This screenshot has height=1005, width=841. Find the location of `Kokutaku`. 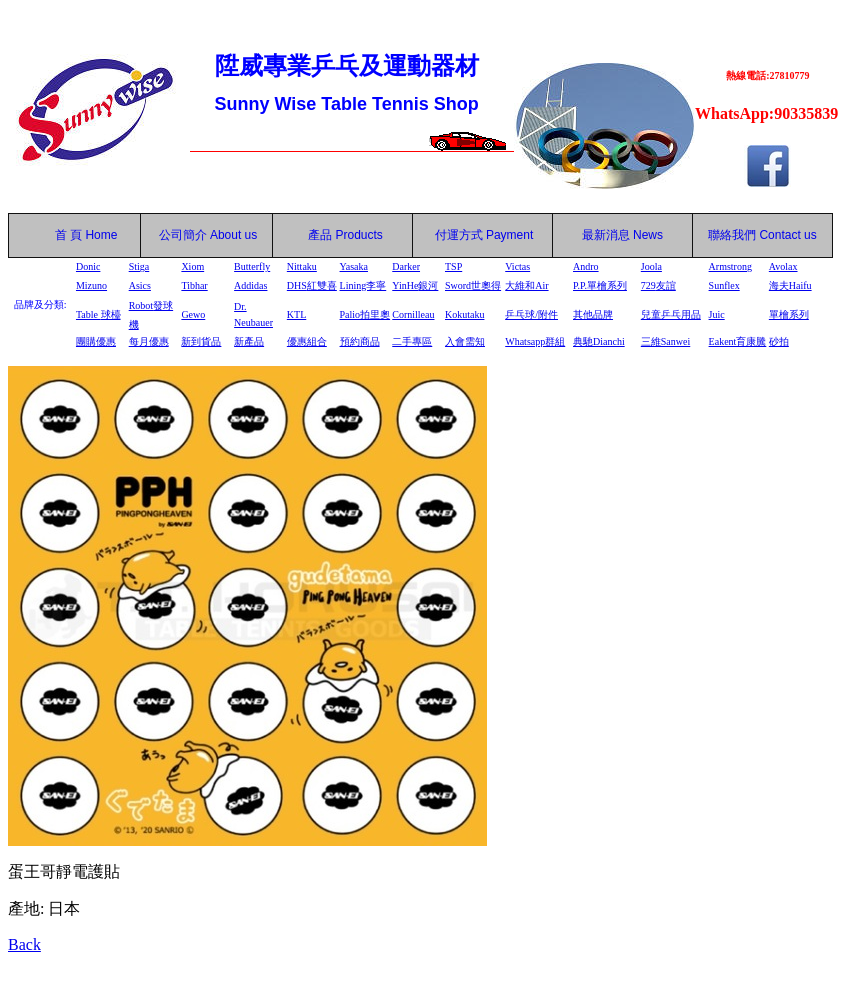

Kokutaku is located at coordinates (464, 314).